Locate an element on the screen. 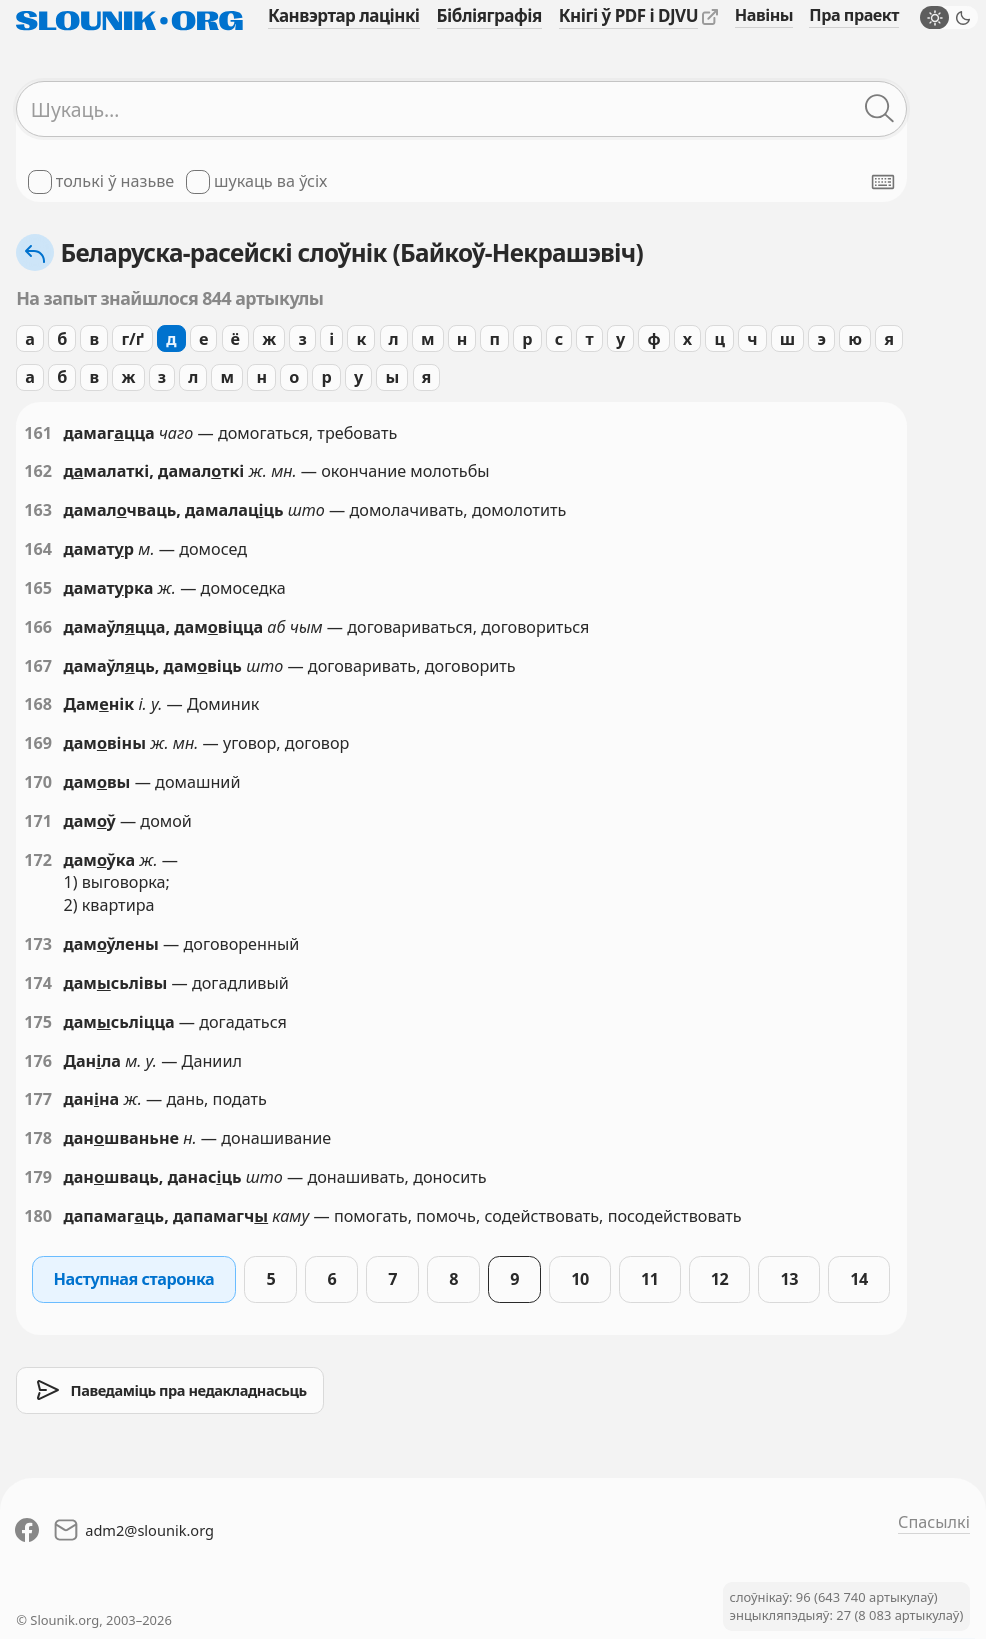  174 is located at coordinates (38, 983).